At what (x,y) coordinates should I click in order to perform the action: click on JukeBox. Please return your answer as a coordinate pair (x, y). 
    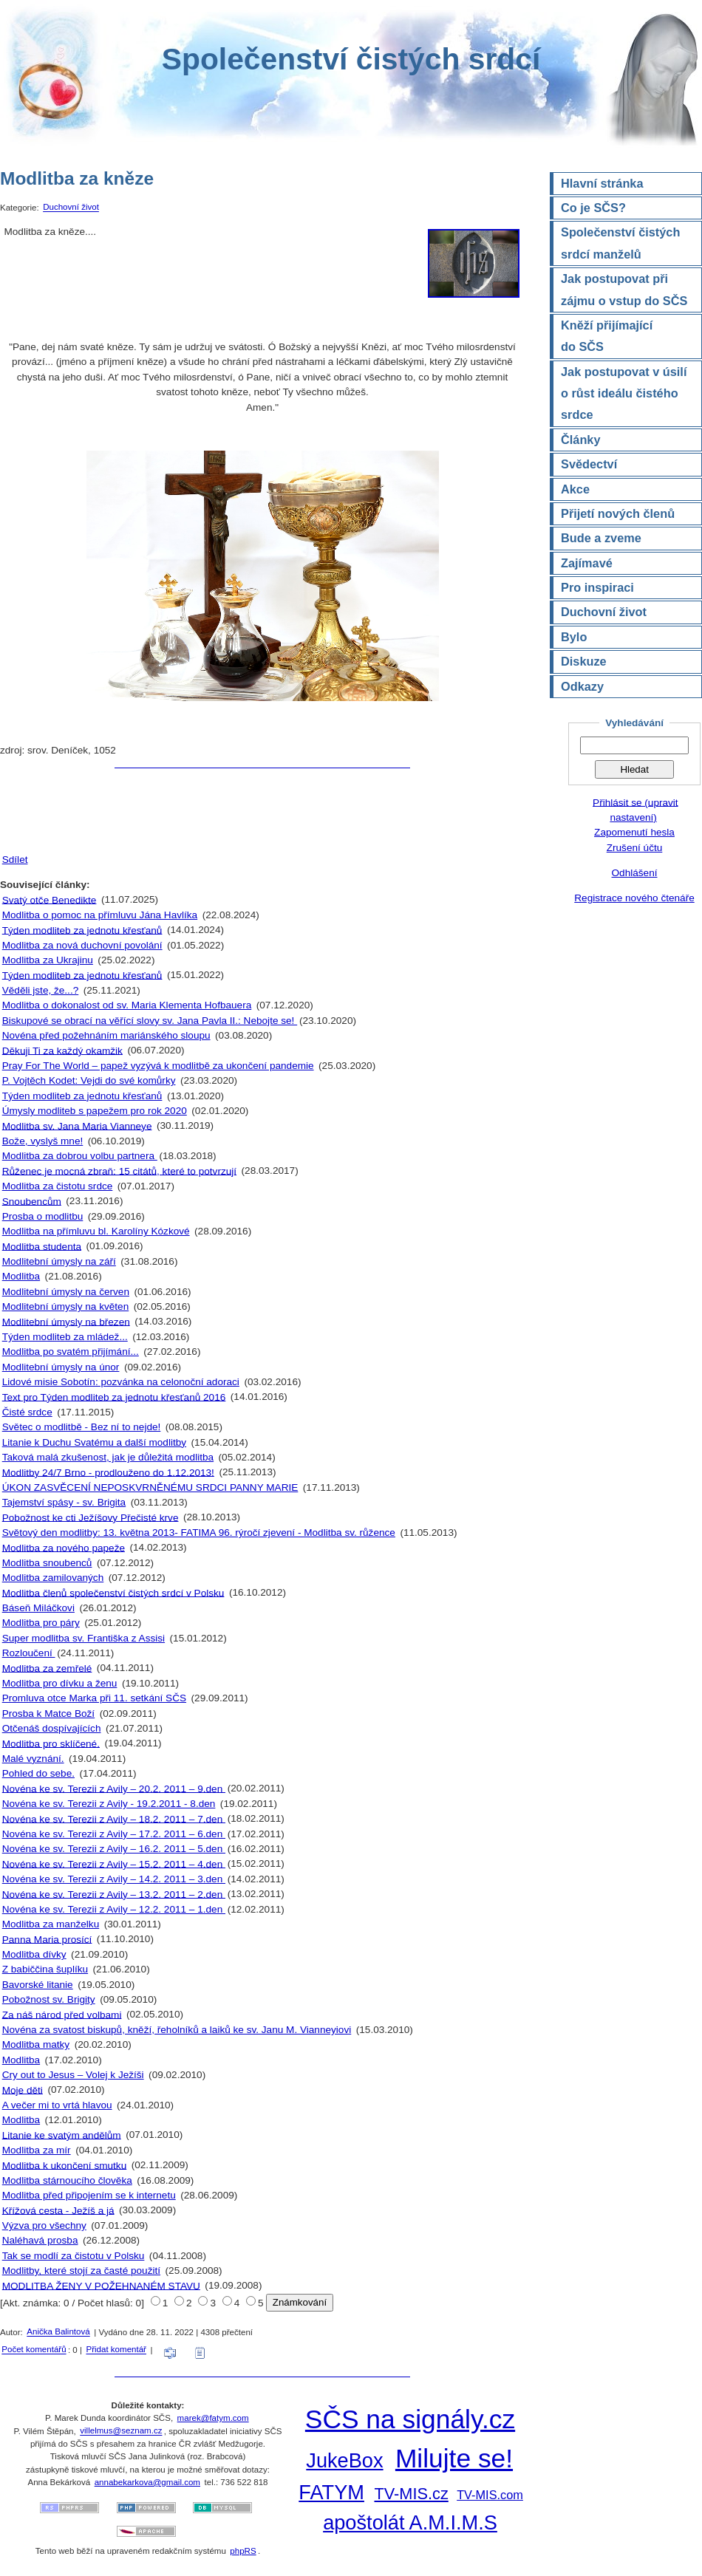
    Looking at the image, I should click on (344, 2460).